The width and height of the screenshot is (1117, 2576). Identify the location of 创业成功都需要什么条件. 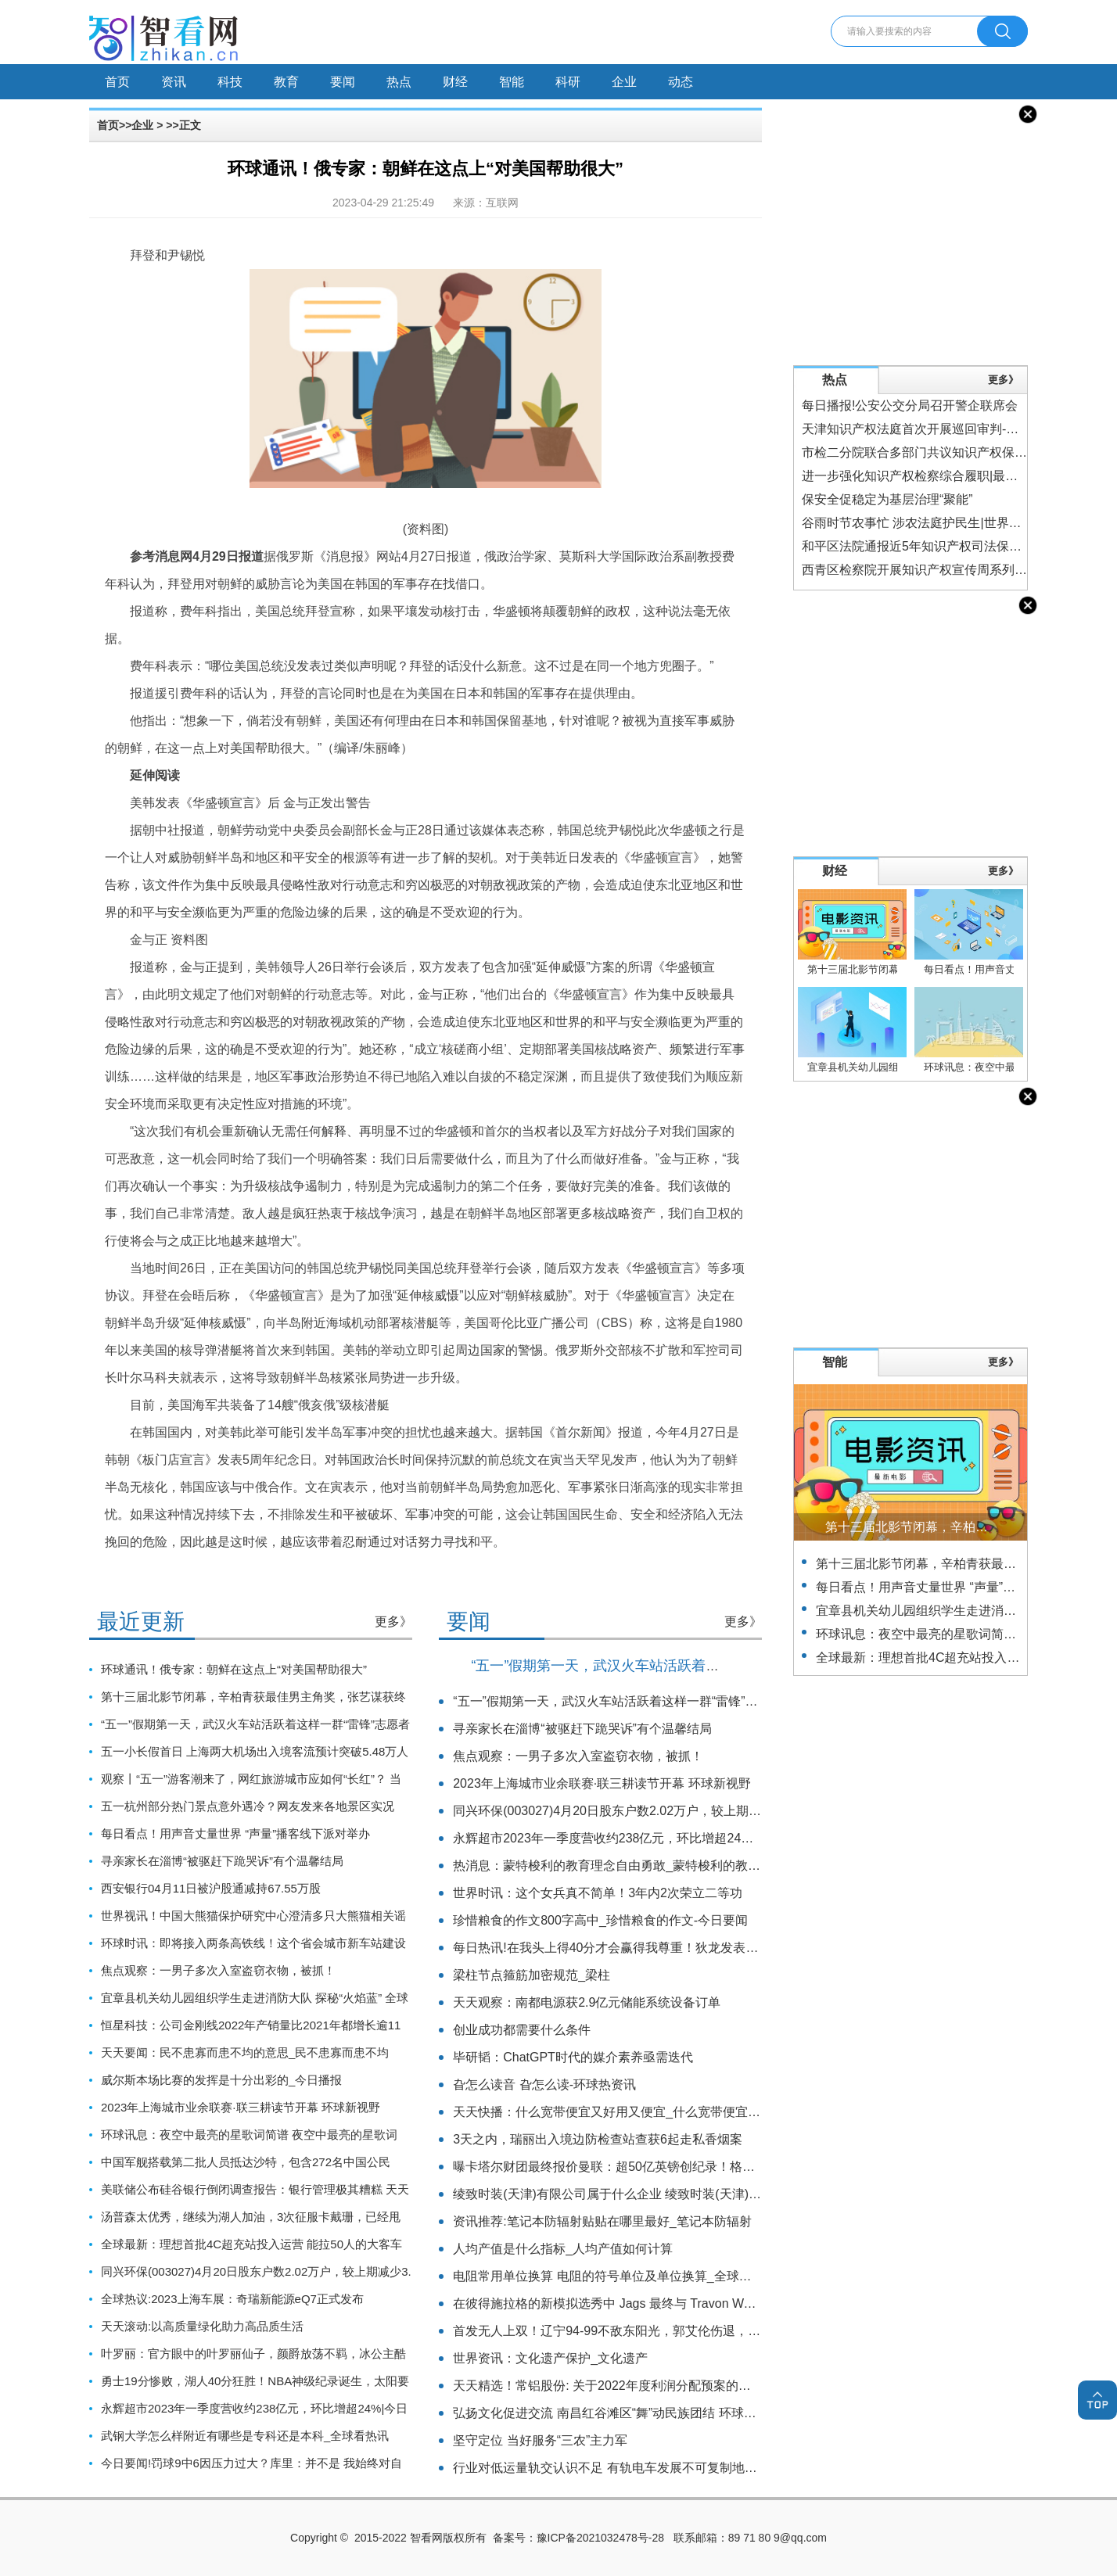
(522, 2029).